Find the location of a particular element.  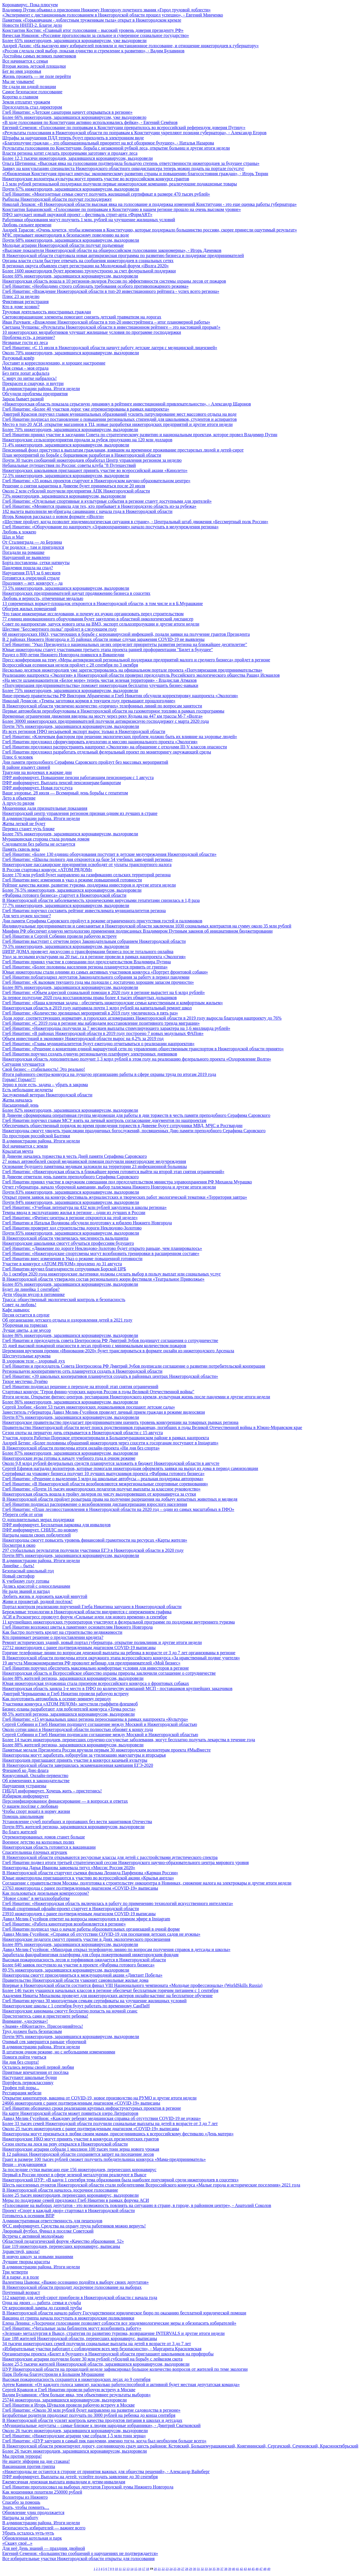

Сезон охоты на пернатую дичь открывается в Нижегородской области с 15 августа is located at coordinates (82, 1432).